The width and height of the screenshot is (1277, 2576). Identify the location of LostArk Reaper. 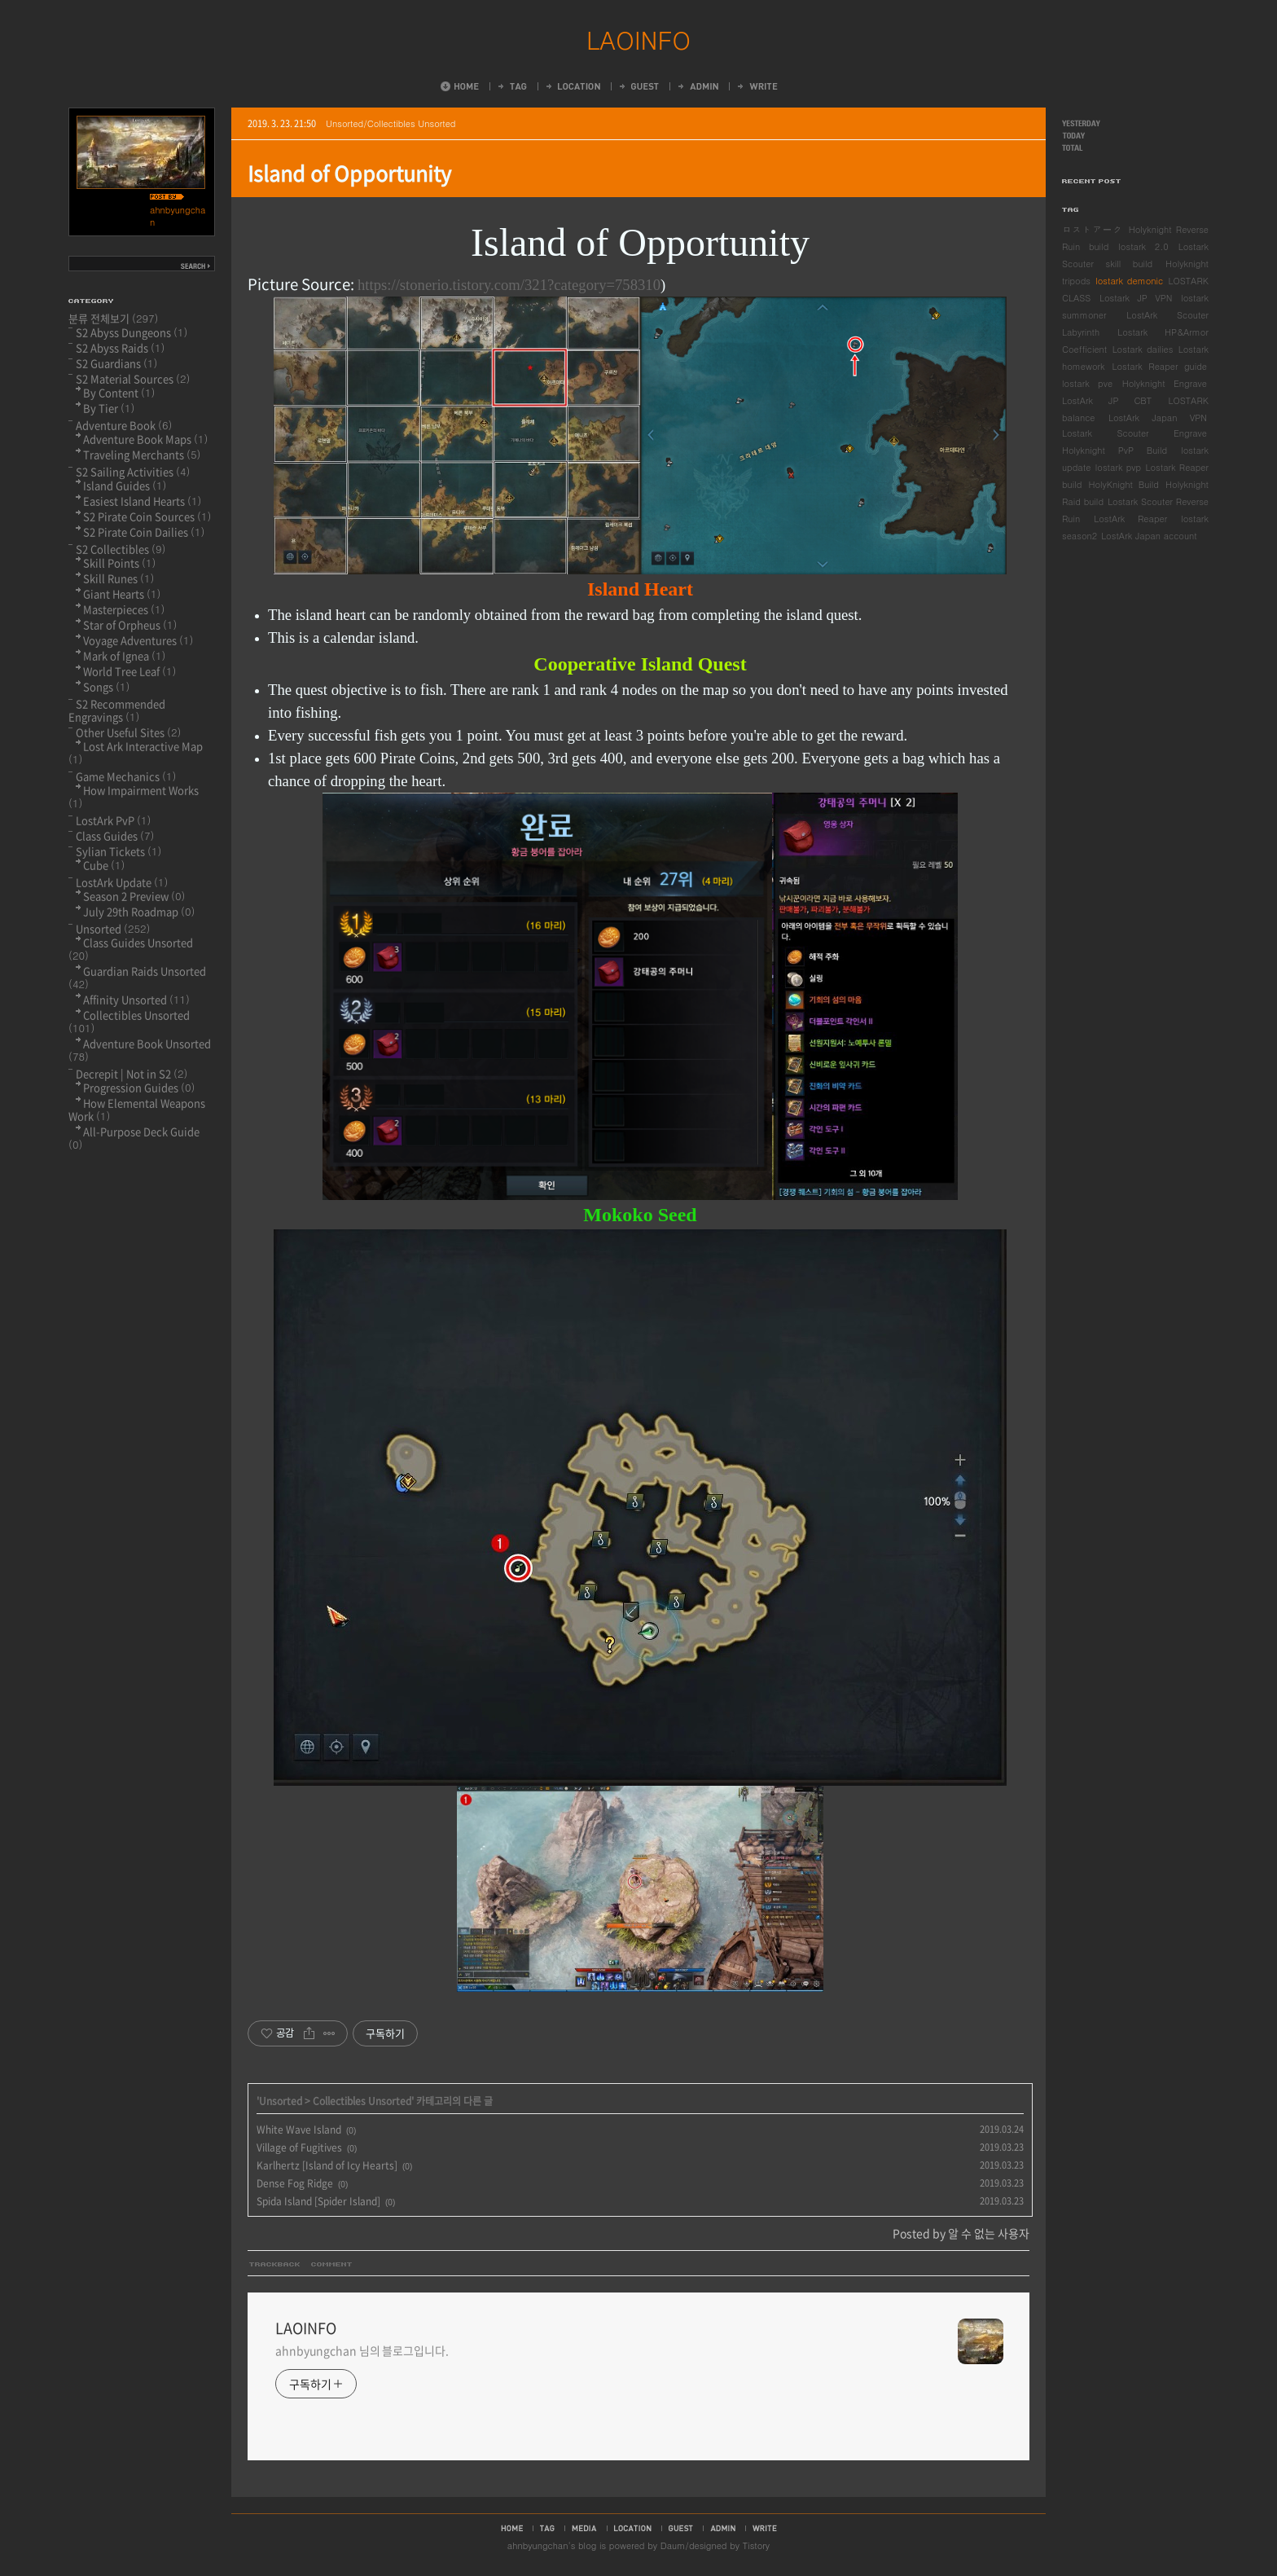
(1130, 518).